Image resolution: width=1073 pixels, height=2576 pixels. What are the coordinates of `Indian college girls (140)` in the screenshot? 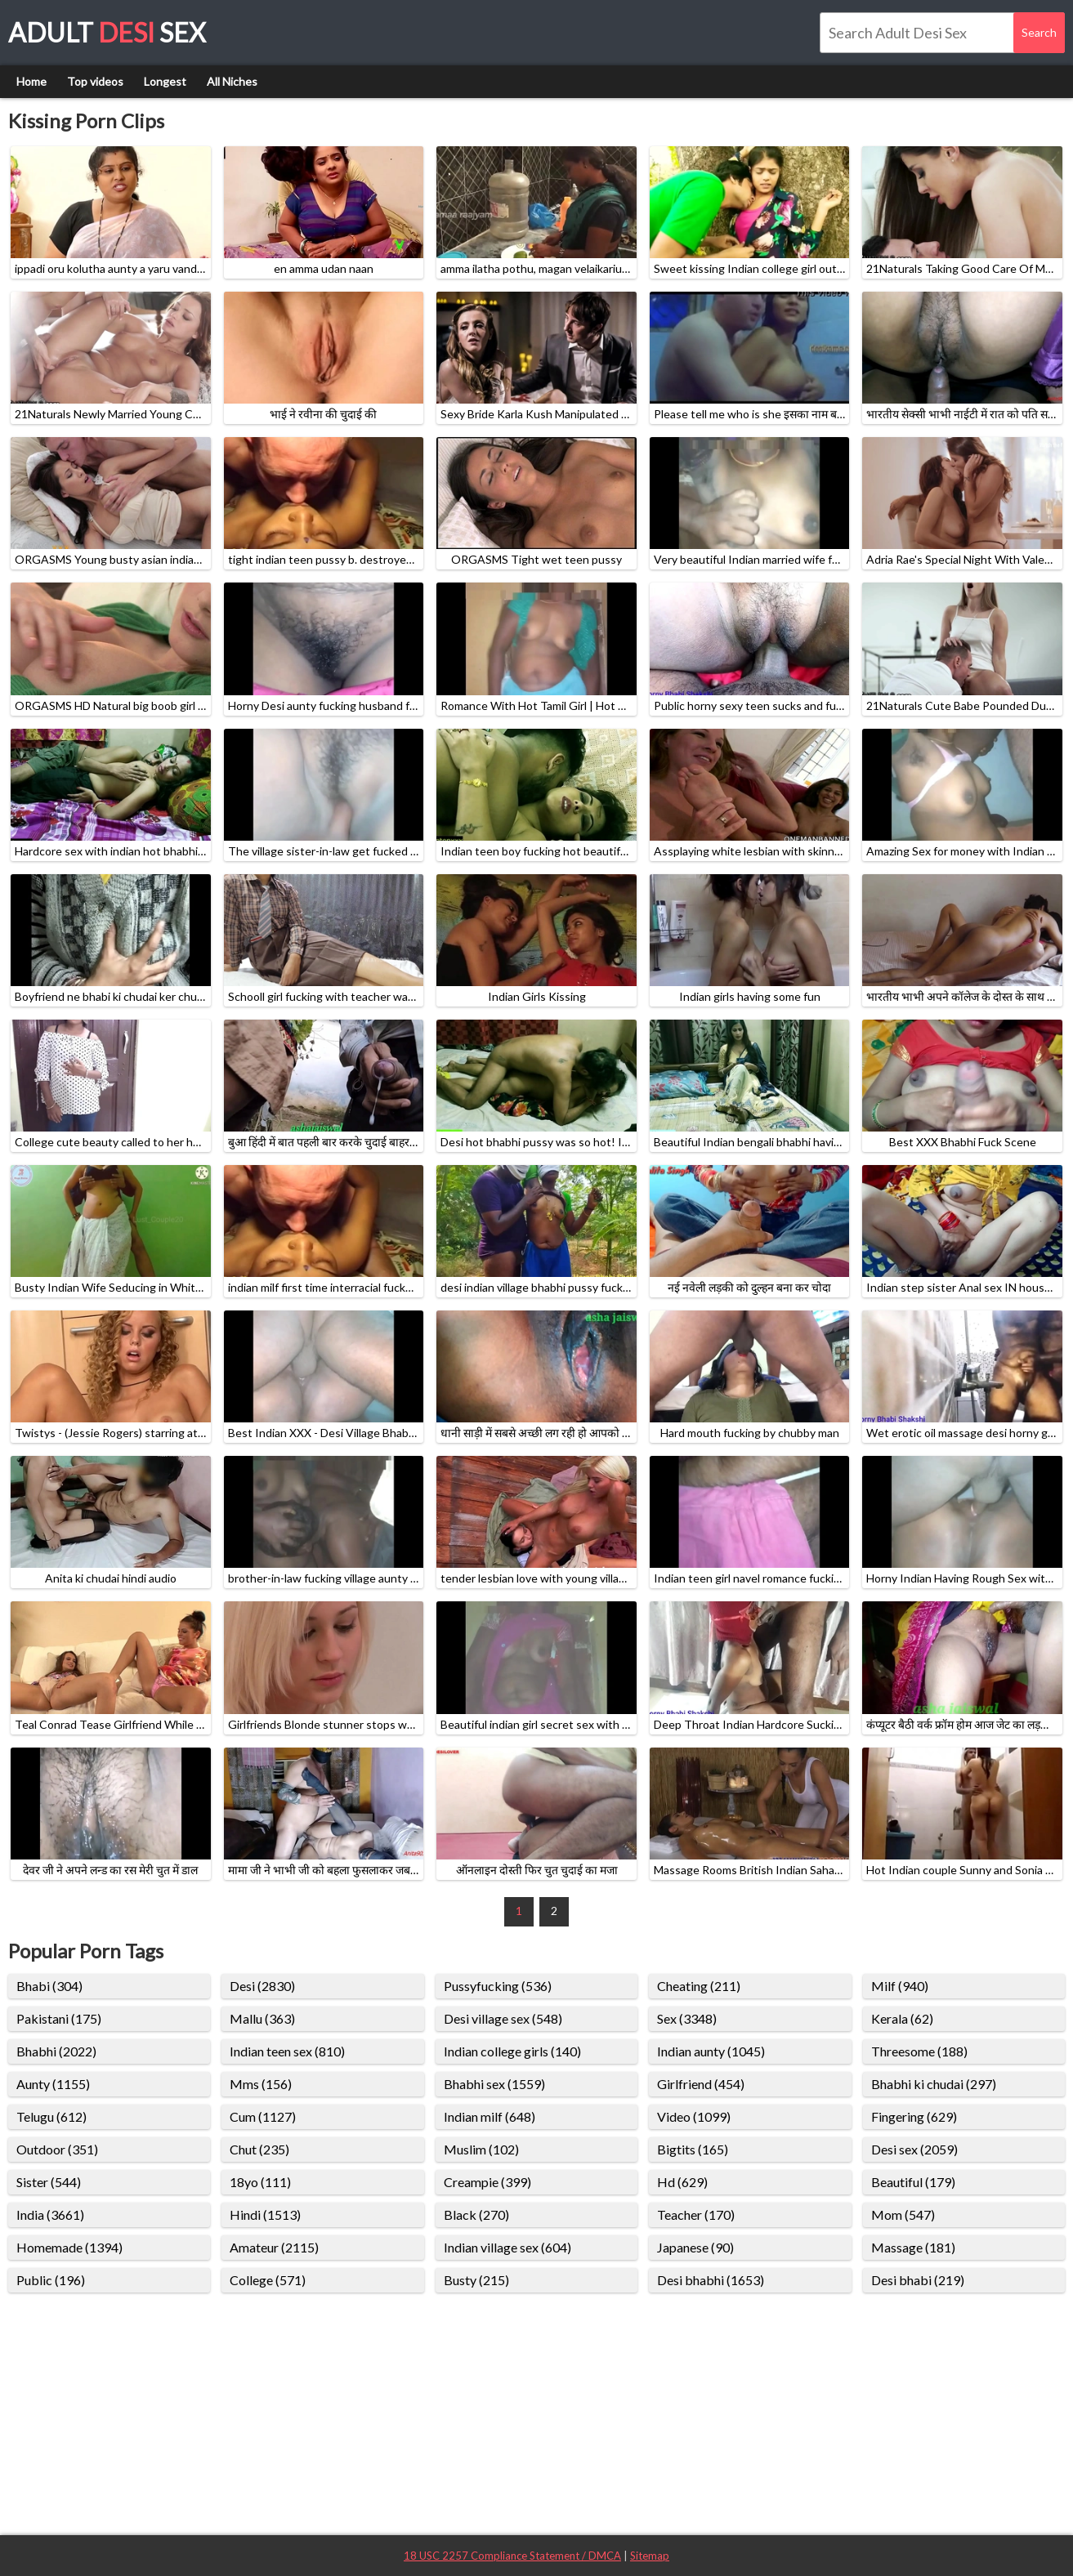 It's located at (512, 2051).